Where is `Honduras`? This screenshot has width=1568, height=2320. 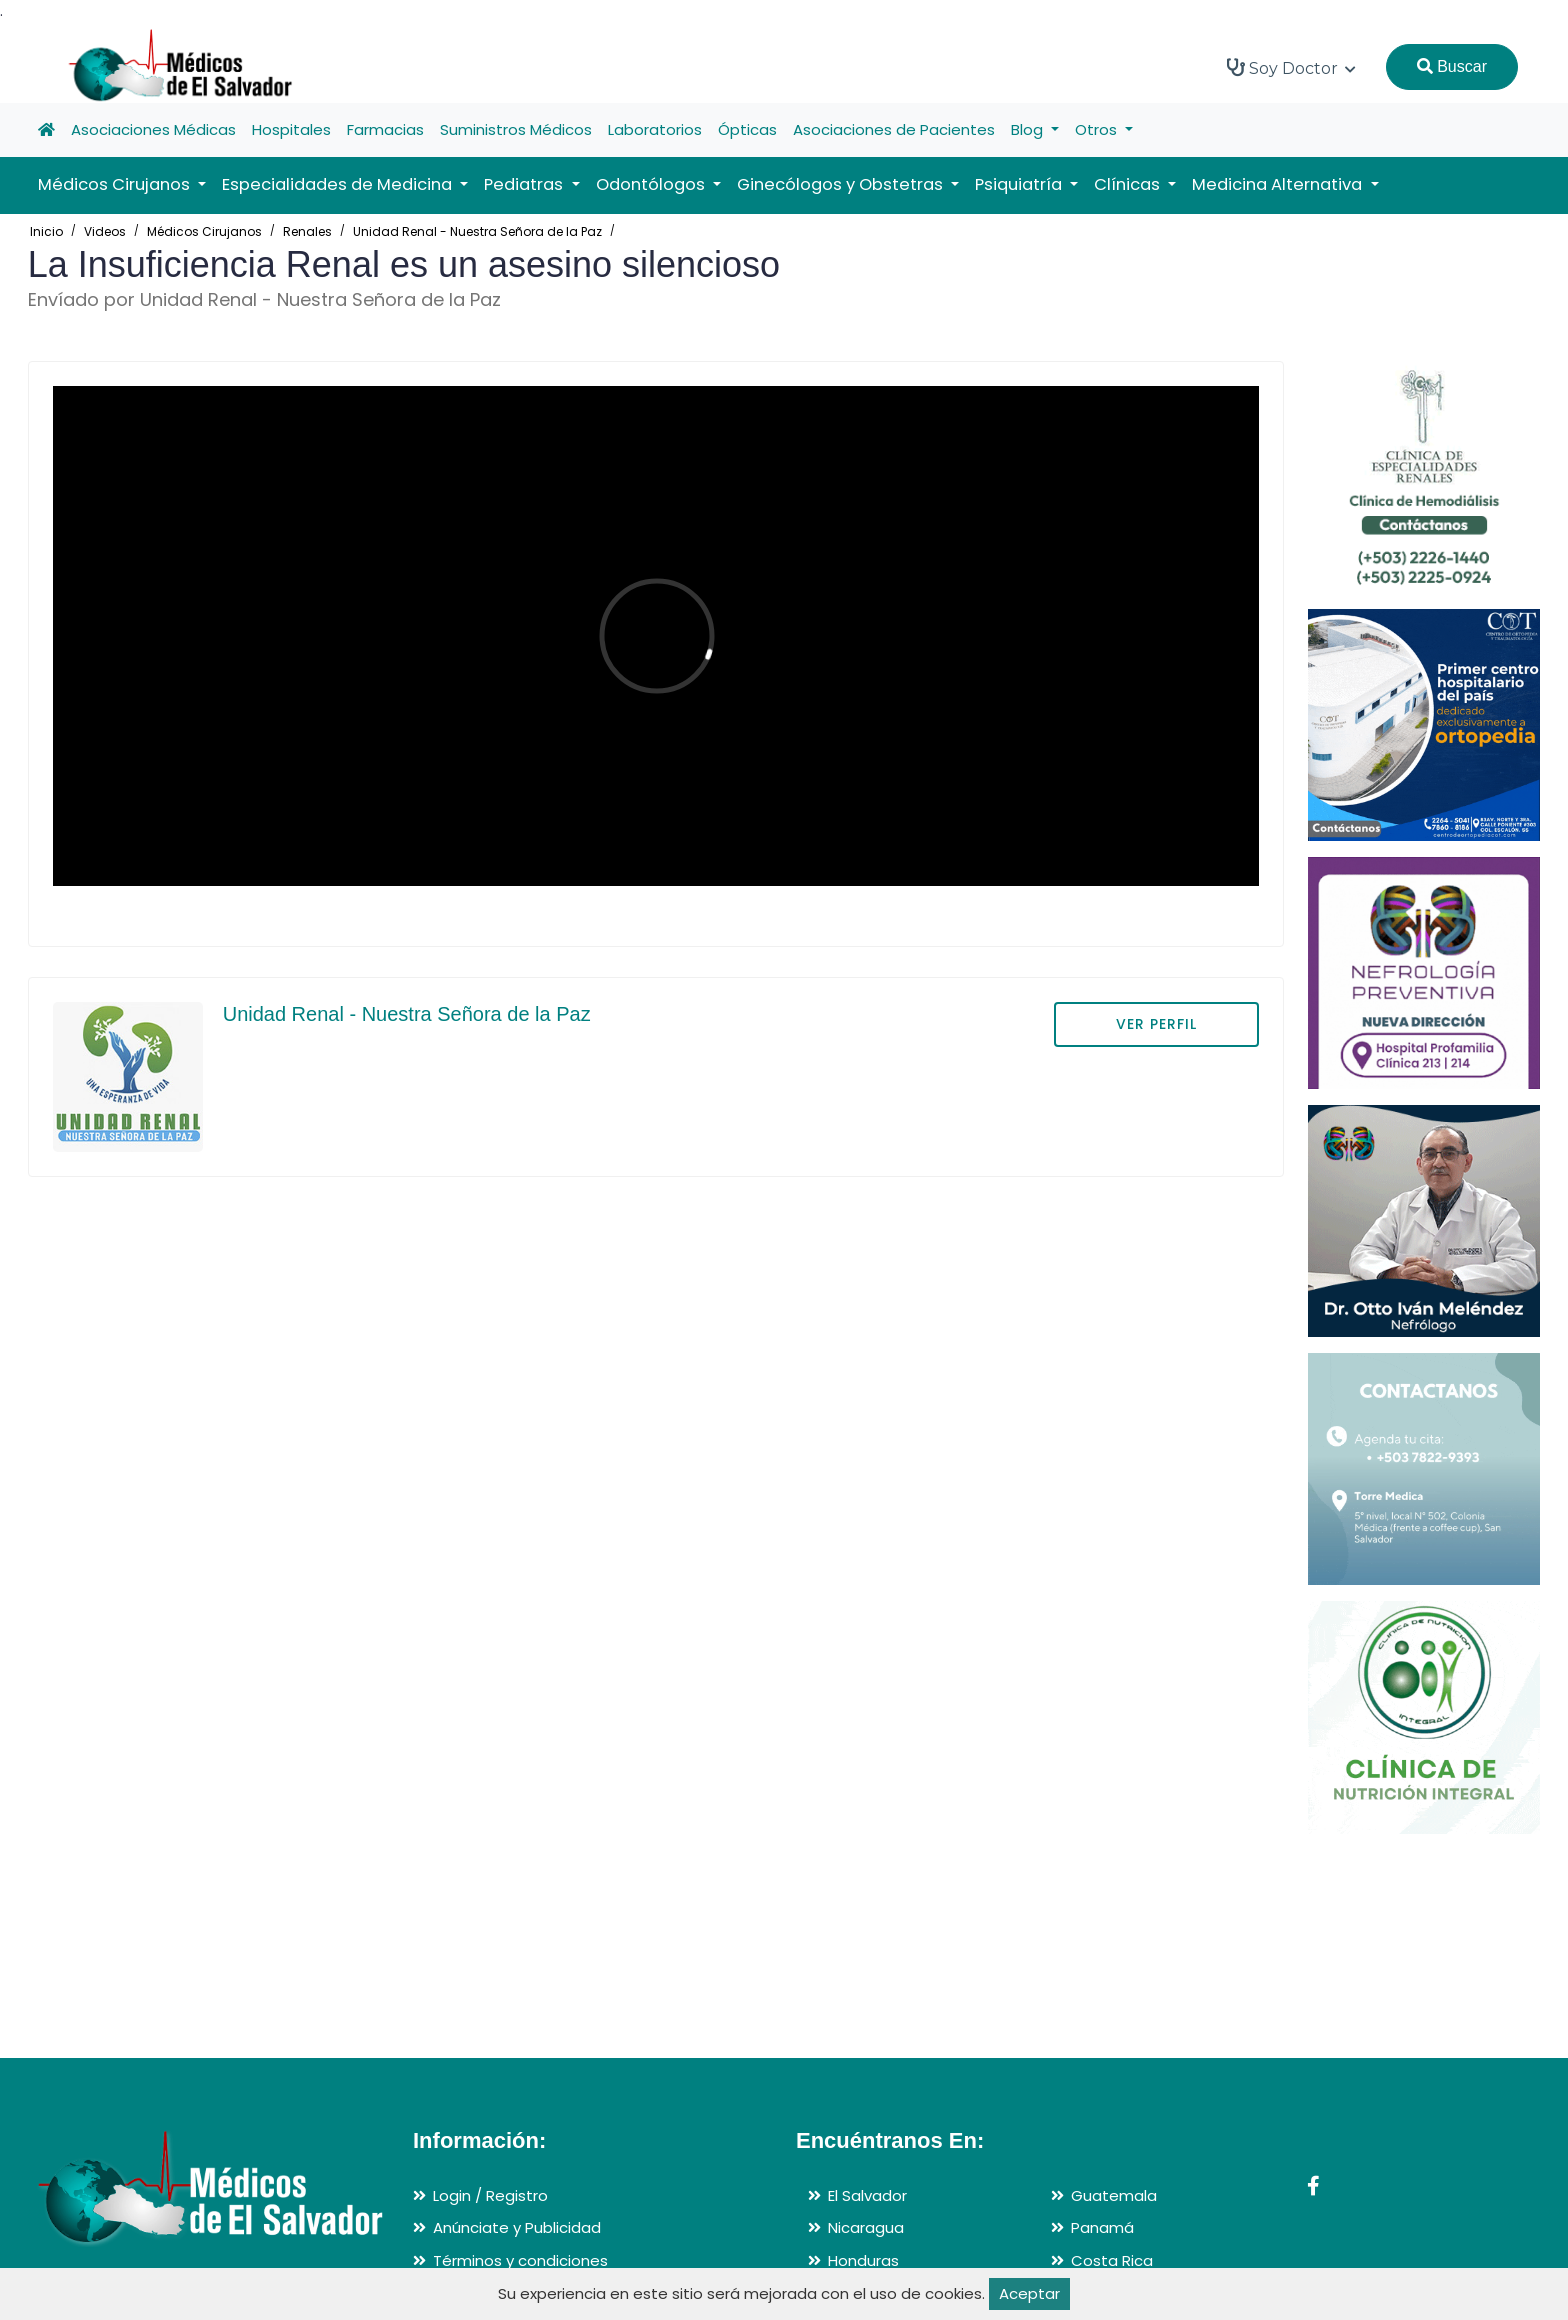 Honduras is located at coordinates (863, 2260).